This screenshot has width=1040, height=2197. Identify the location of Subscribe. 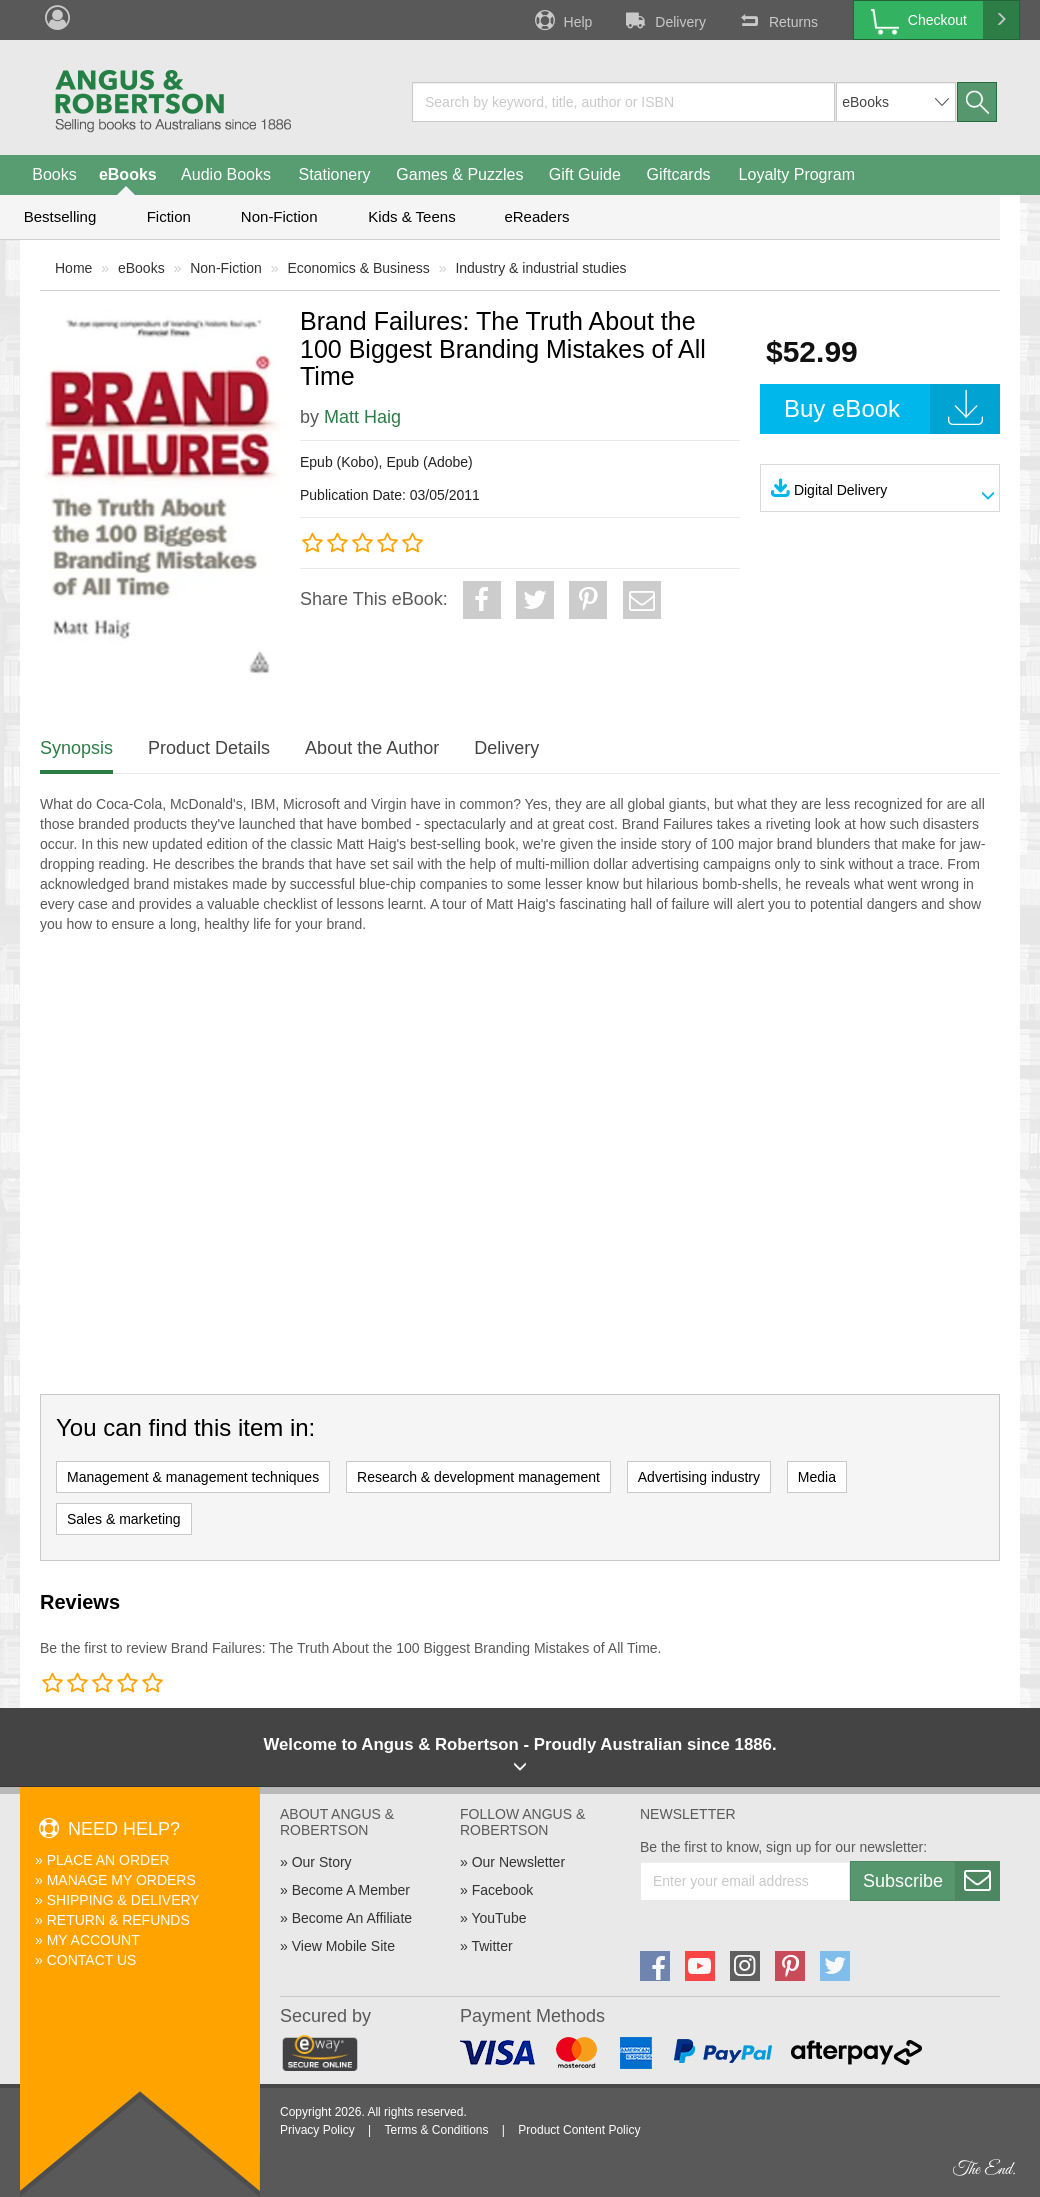
(931, 1881).